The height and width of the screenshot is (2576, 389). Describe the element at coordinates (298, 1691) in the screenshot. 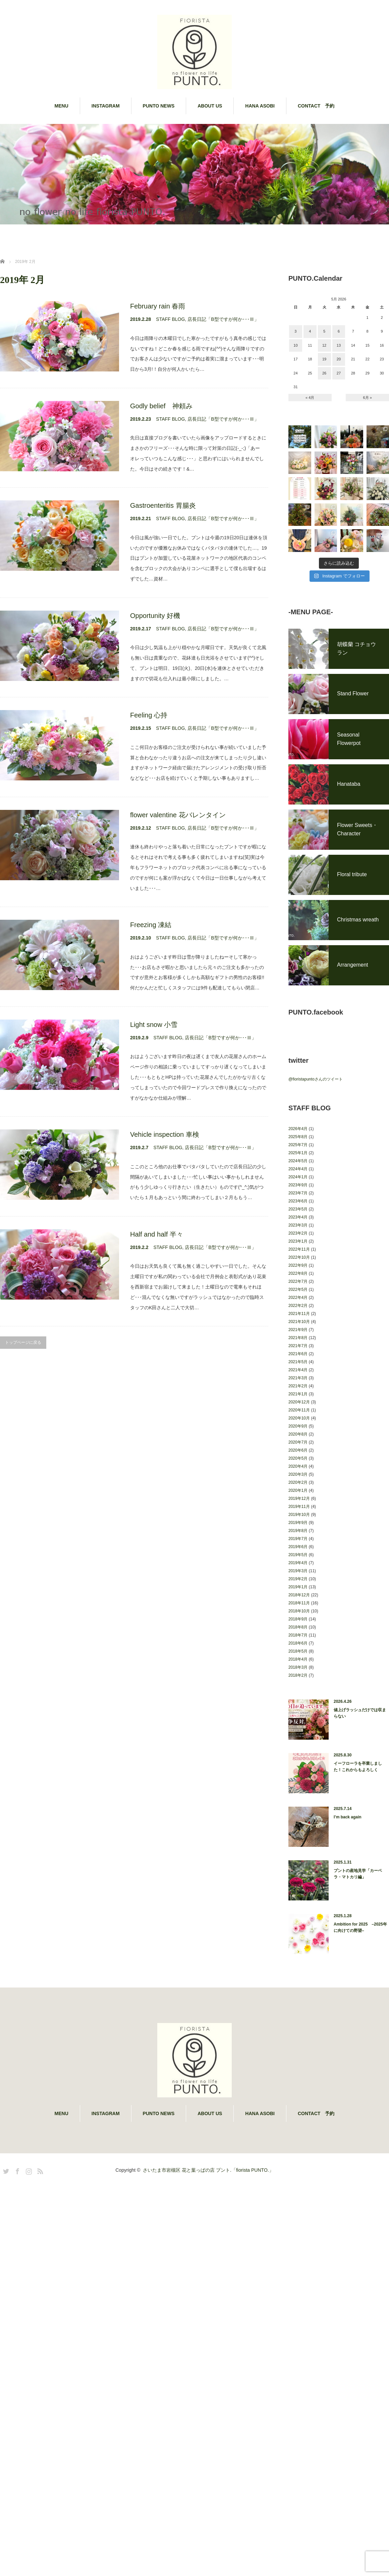

I see `2019年3月` at that location.